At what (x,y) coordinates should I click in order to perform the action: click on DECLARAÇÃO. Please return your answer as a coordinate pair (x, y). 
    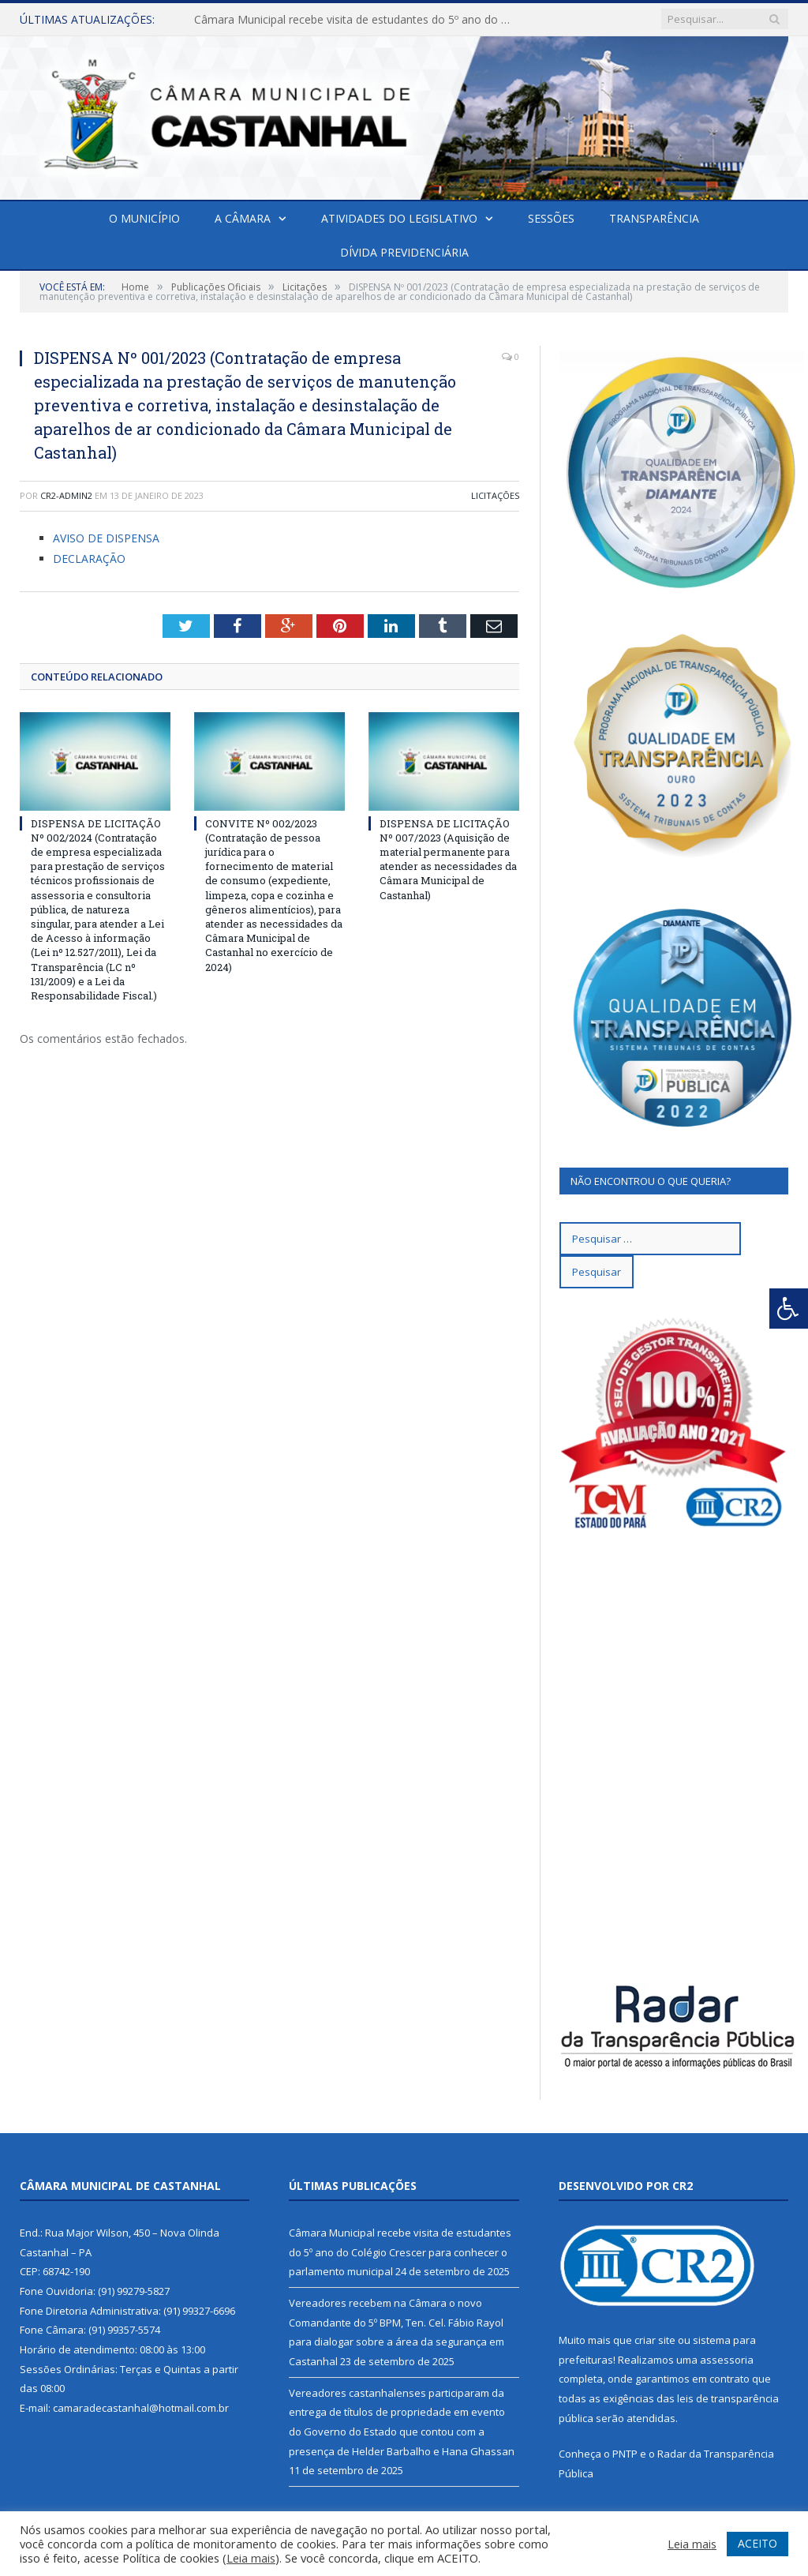
    Looking at the image, I should click on (89, 558).